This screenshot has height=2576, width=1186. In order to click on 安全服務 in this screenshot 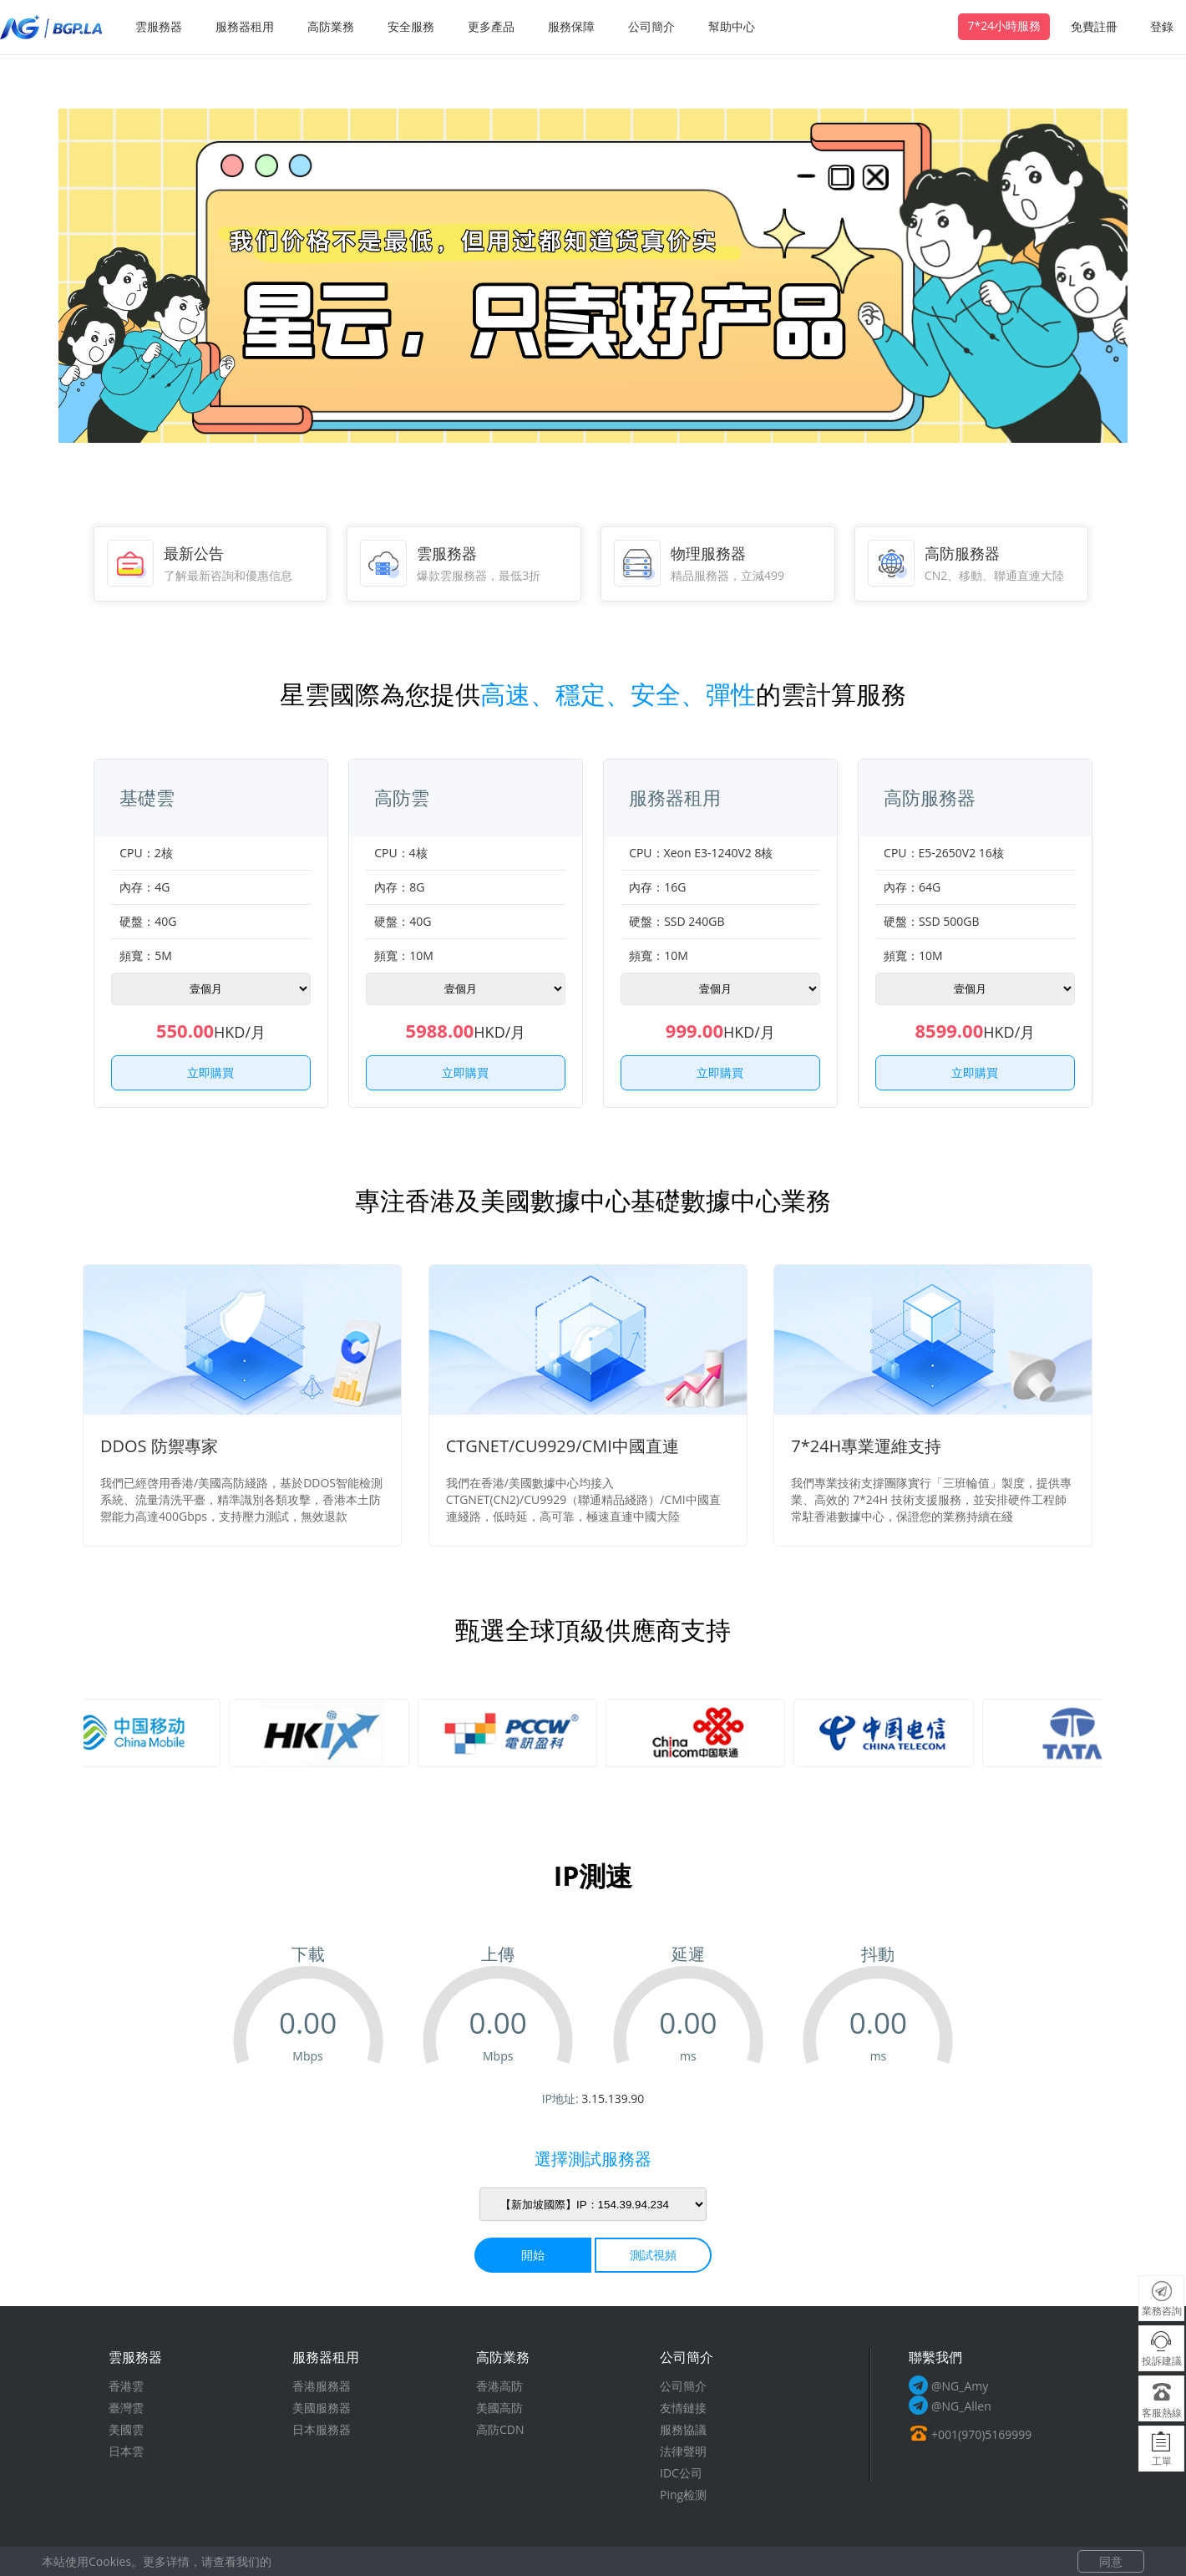, I will do `click(411, 26)`.